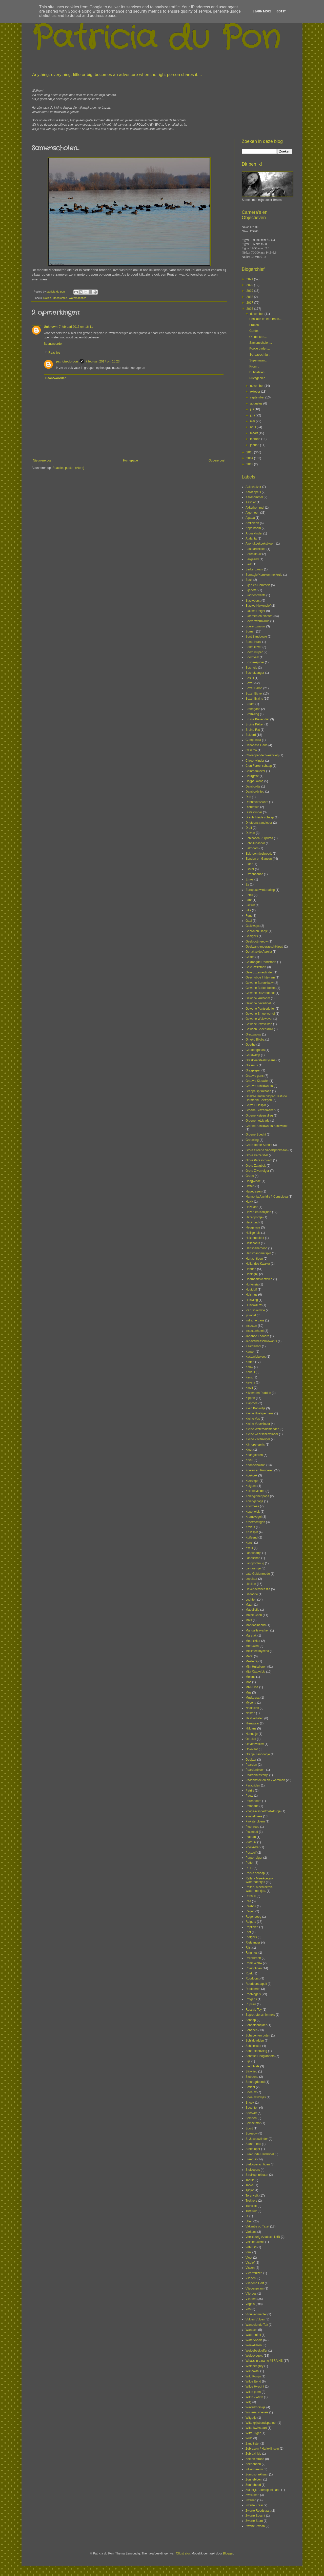 The height and width of the screenshot is (2576, 324). Describe the element at coordinates (253, 487) in the screenshot. I see `Aalscholver` at that location.